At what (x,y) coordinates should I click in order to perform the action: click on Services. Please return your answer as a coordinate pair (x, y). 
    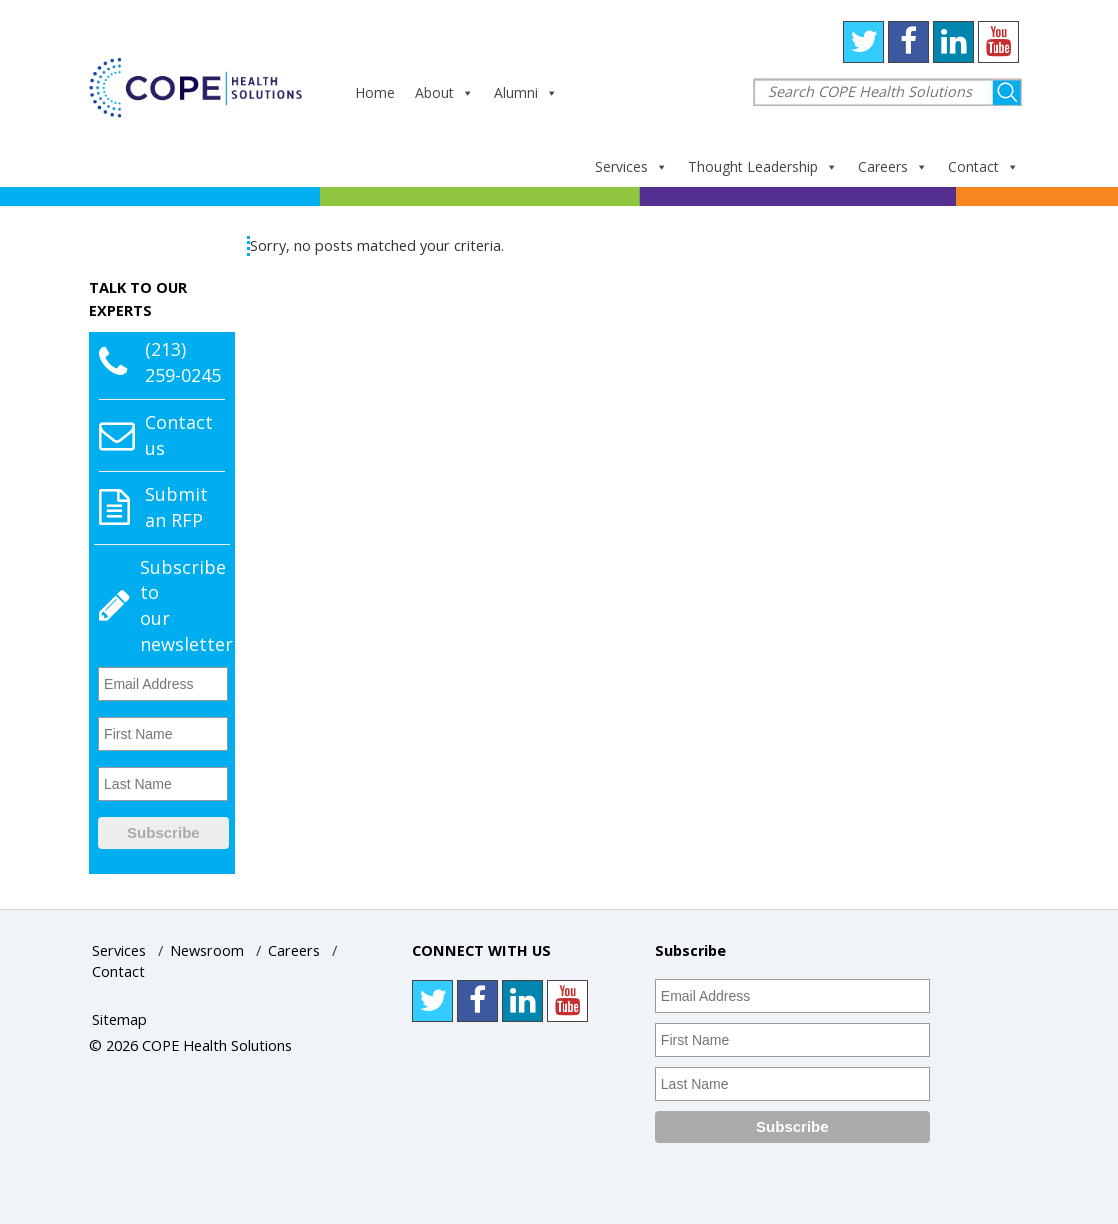
    Looking at the image, I should click on (631, 166).